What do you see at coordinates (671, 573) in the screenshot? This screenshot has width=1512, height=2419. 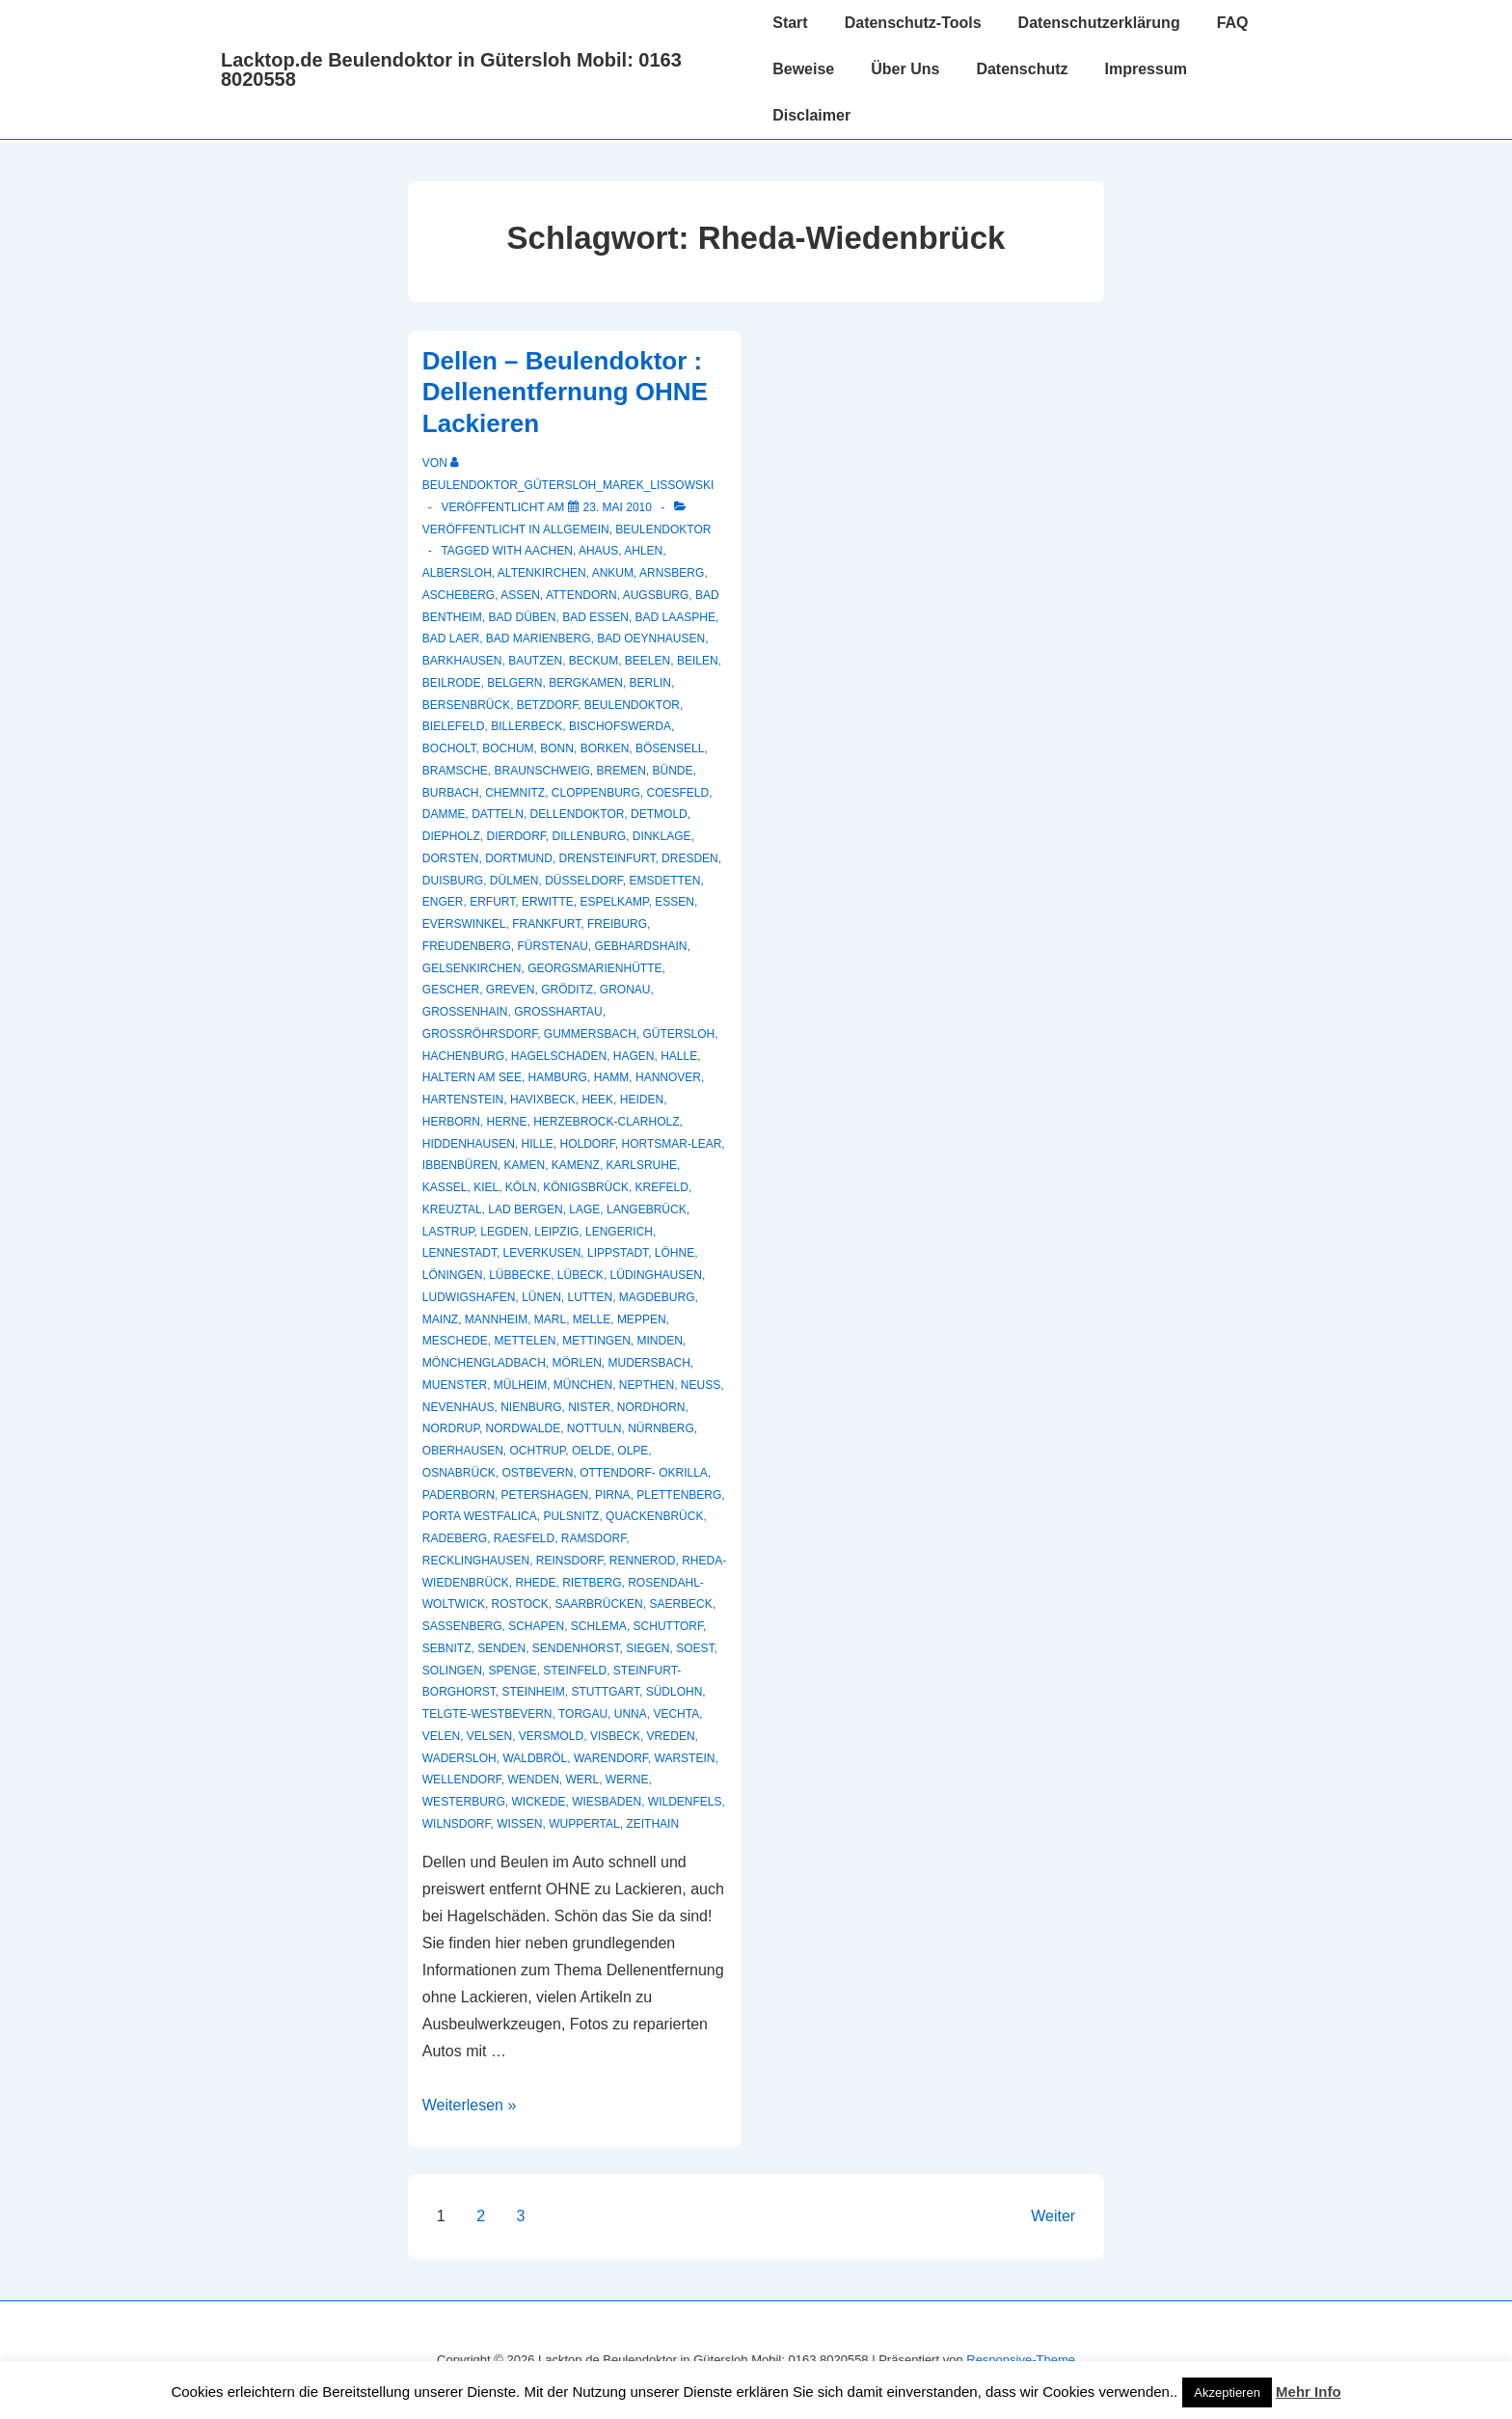 I see `Arnsberg` at bounding box center [671, 573].